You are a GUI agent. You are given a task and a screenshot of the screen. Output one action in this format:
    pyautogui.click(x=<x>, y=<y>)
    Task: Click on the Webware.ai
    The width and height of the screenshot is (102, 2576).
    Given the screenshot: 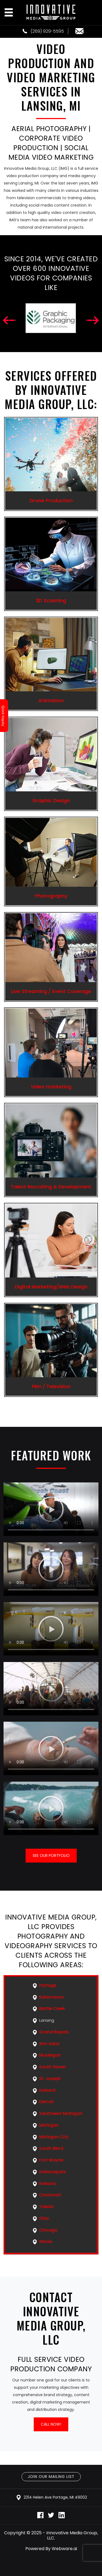 What is the action you would take?
    pyautogui.click(x=64, y=2548)
    